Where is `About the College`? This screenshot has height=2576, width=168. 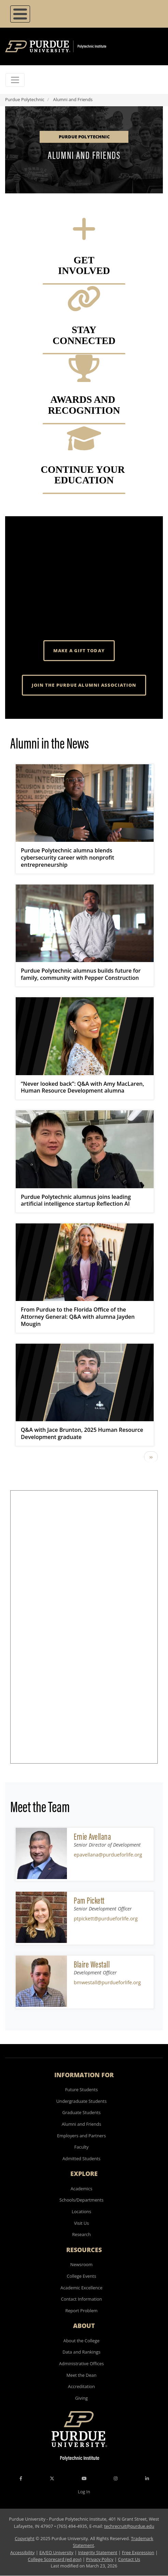
About the College is located at coordinates (82, 2341).